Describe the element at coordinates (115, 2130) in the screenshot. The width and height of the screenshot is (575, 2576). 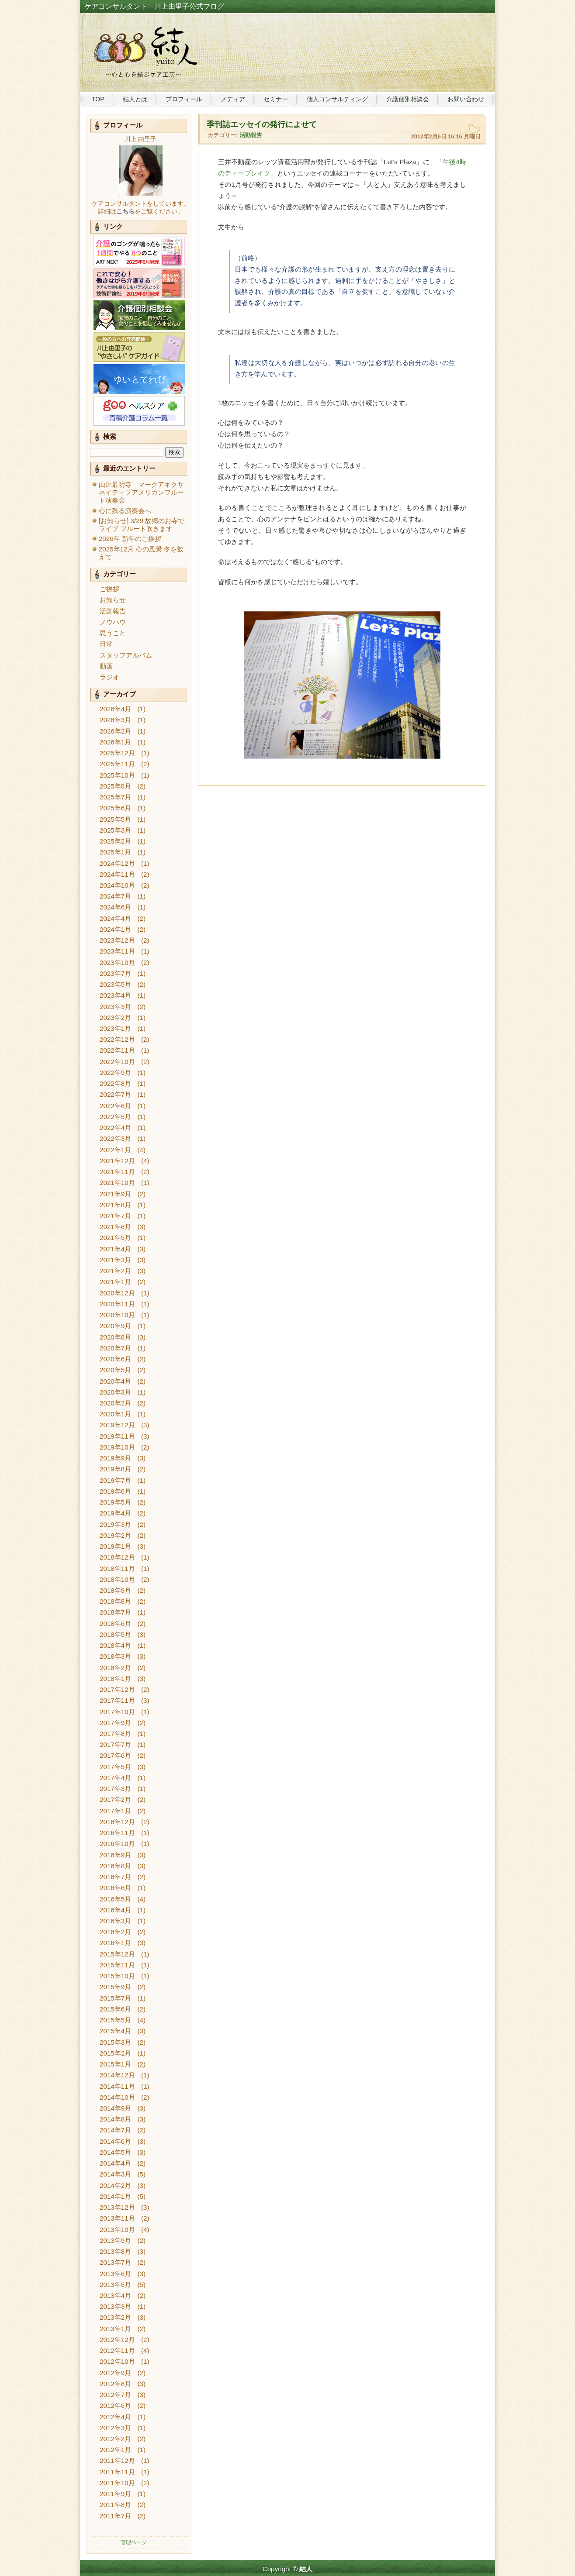
I see `2014年7月` at that location.